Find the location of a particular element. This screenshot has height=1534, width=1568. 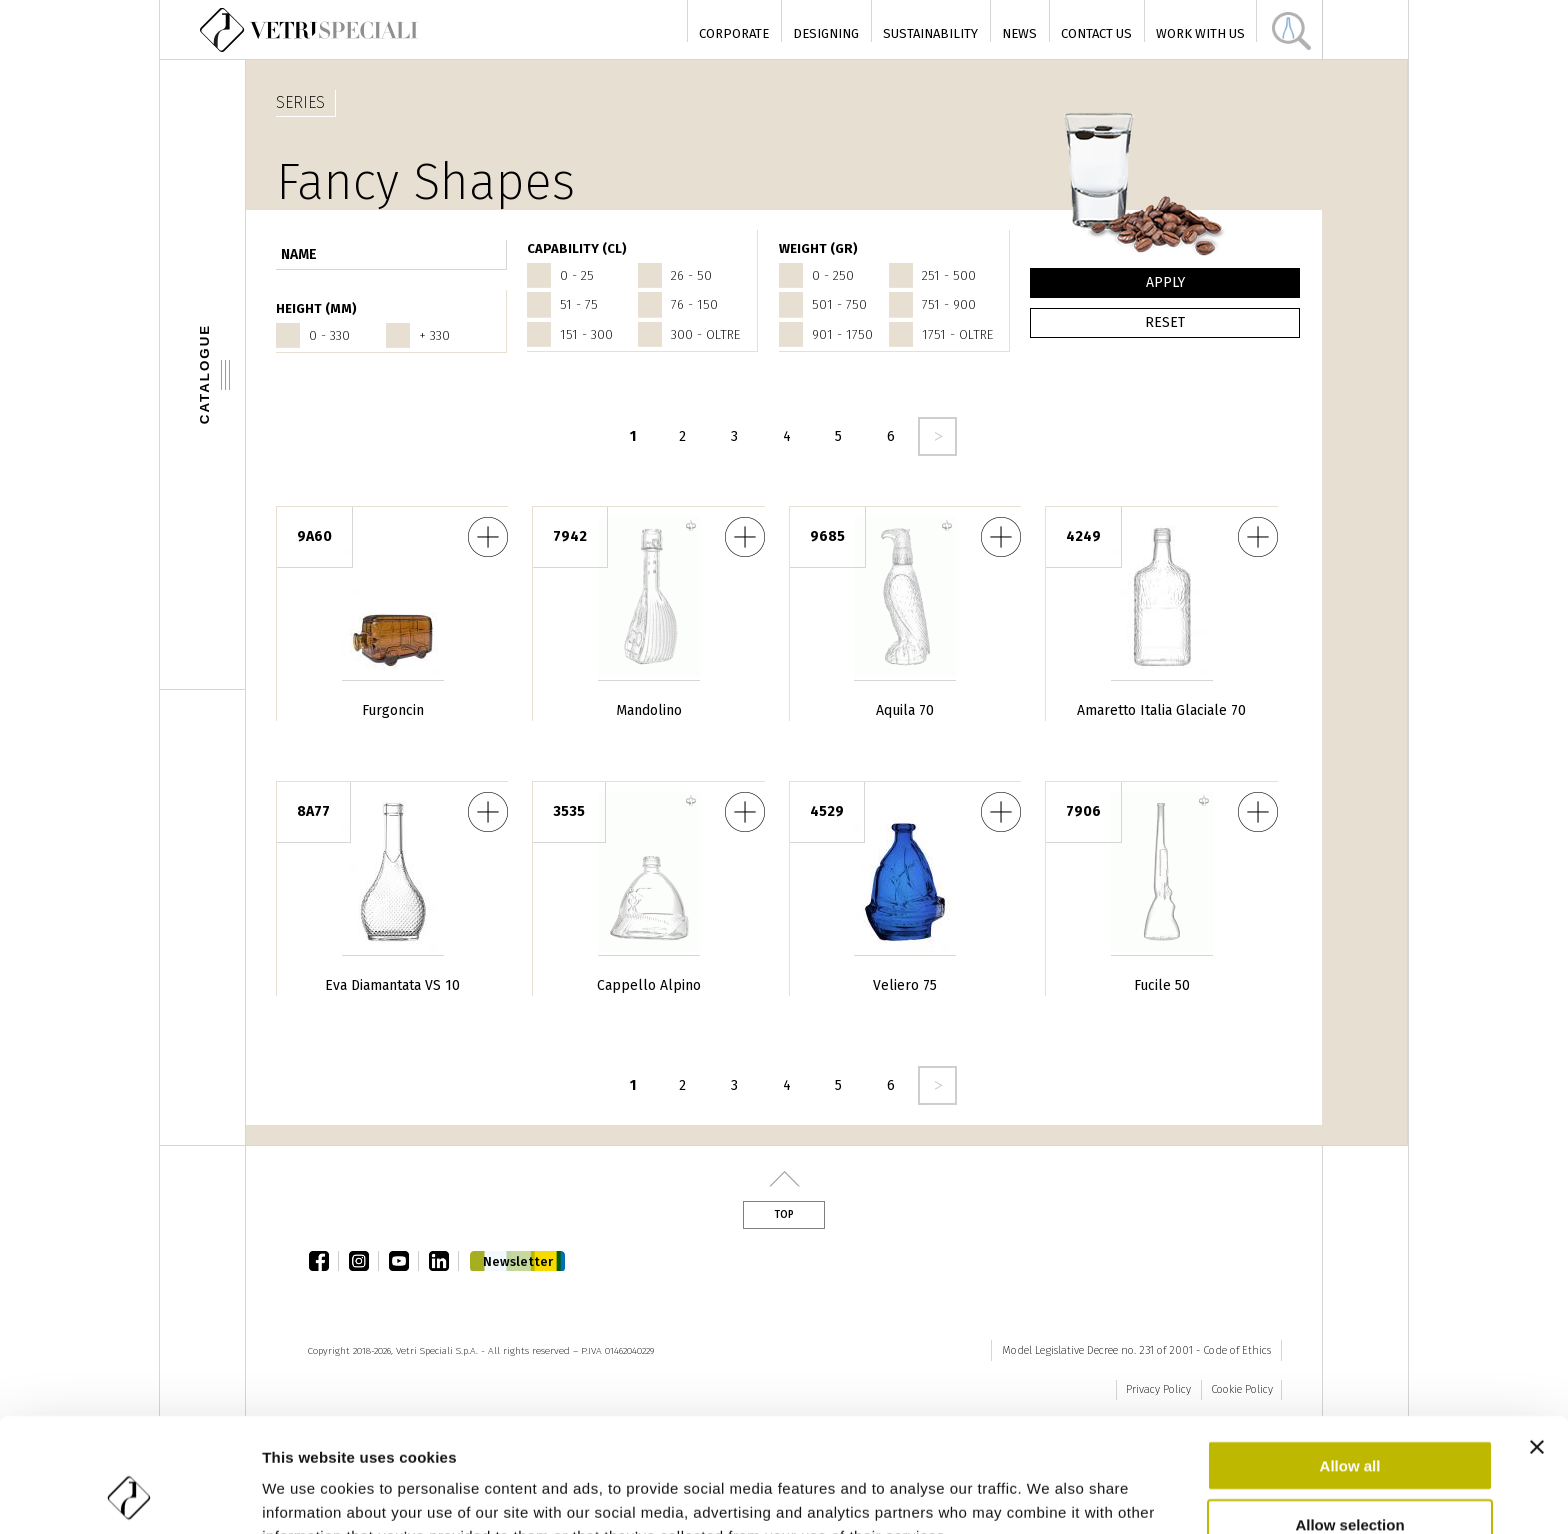

+ 330 is located at coordinates (434, 335).